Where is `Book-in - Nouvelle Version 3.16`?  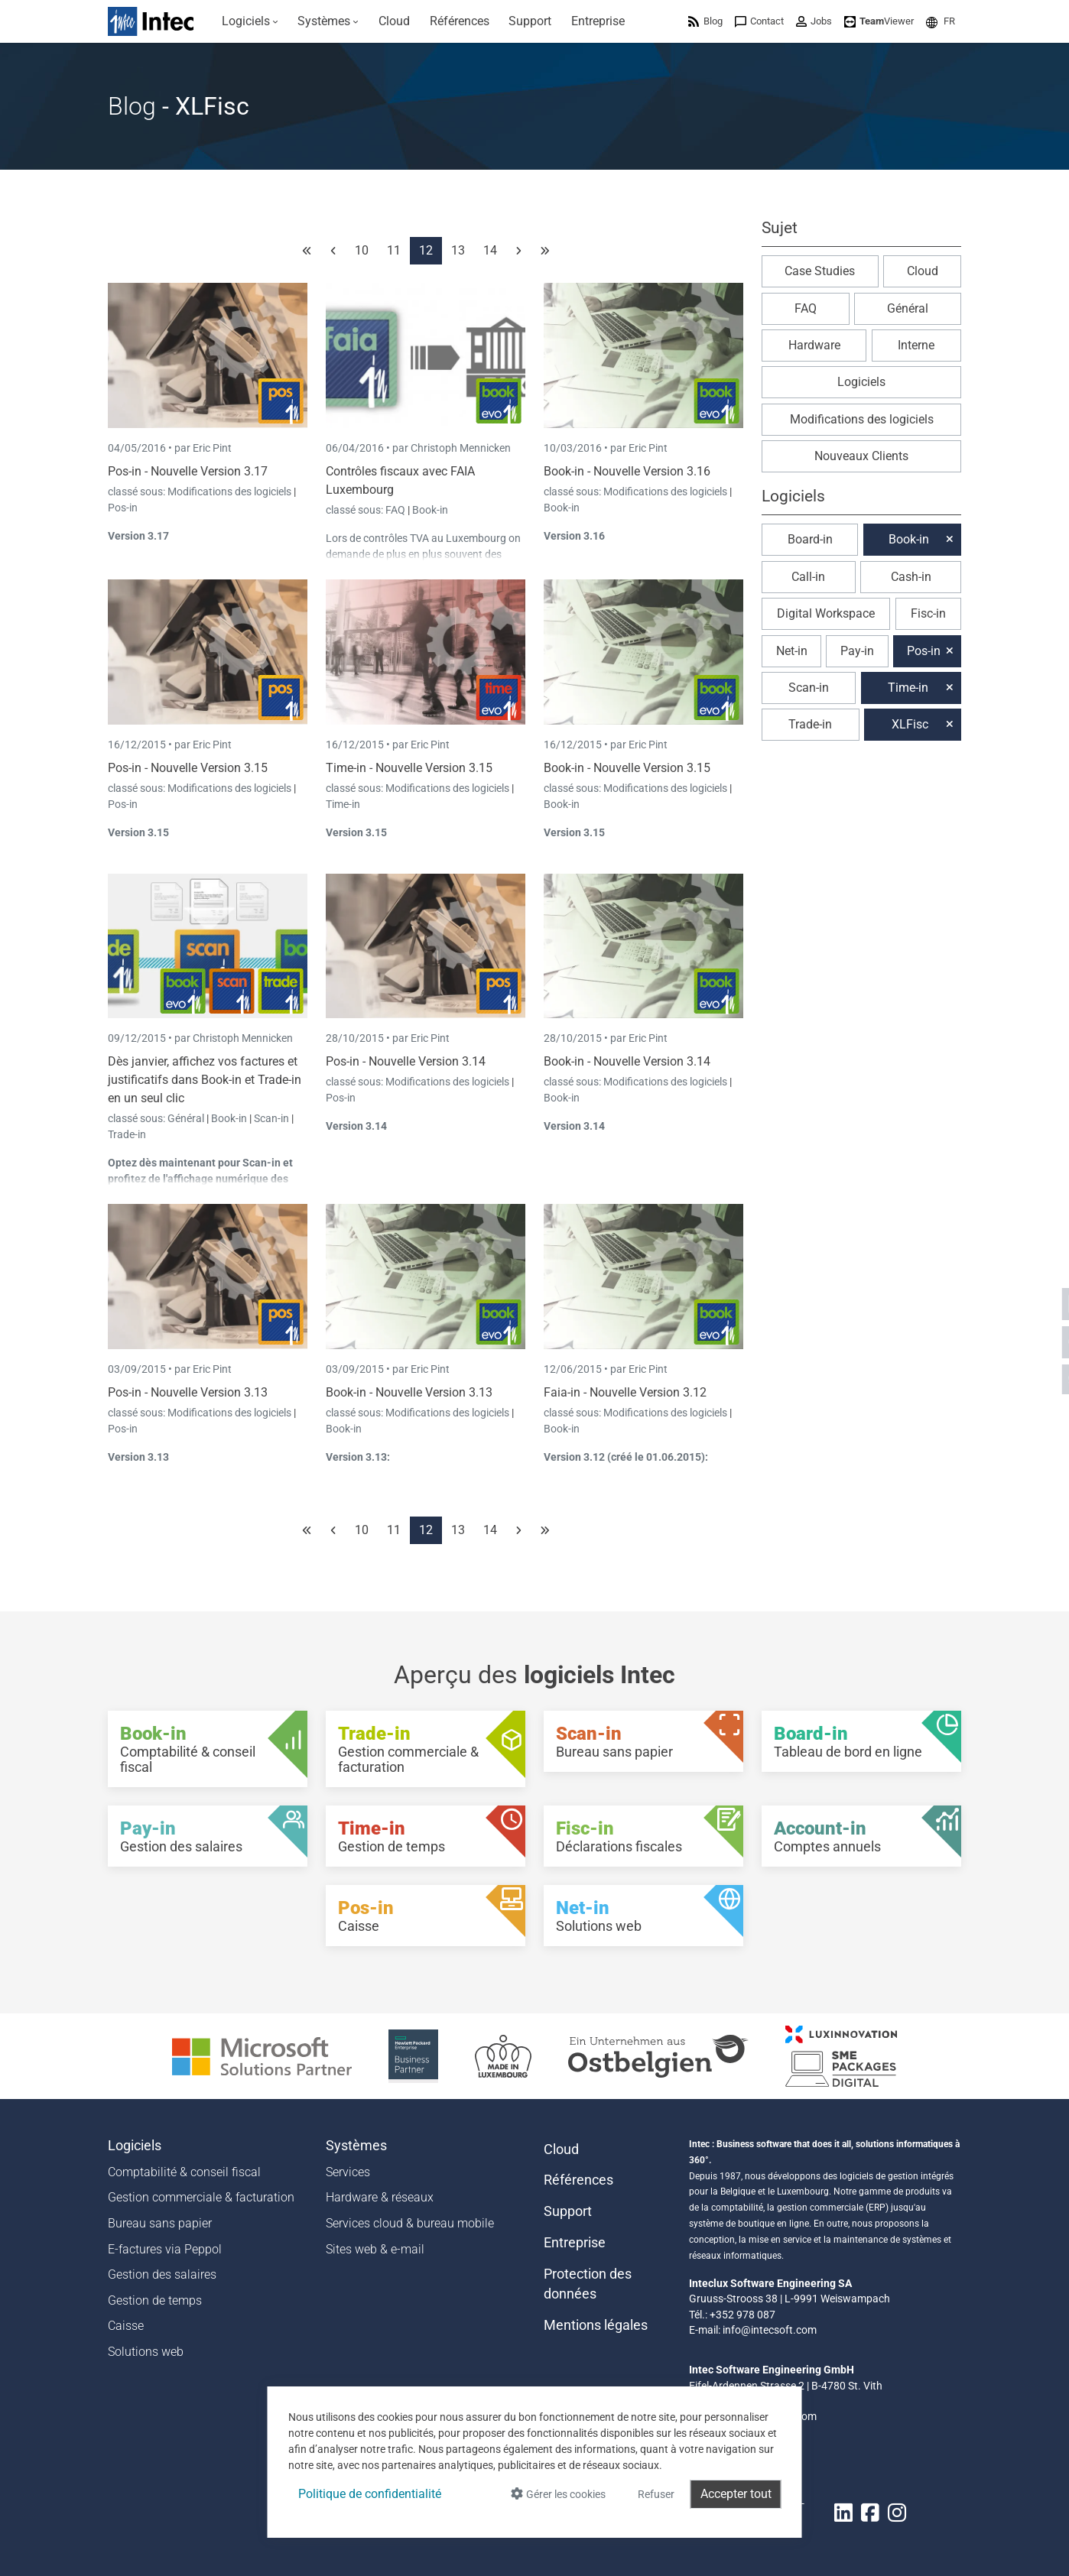 Book-in - Nouvelle Version 3.16 is located at coordinates (627, 471).